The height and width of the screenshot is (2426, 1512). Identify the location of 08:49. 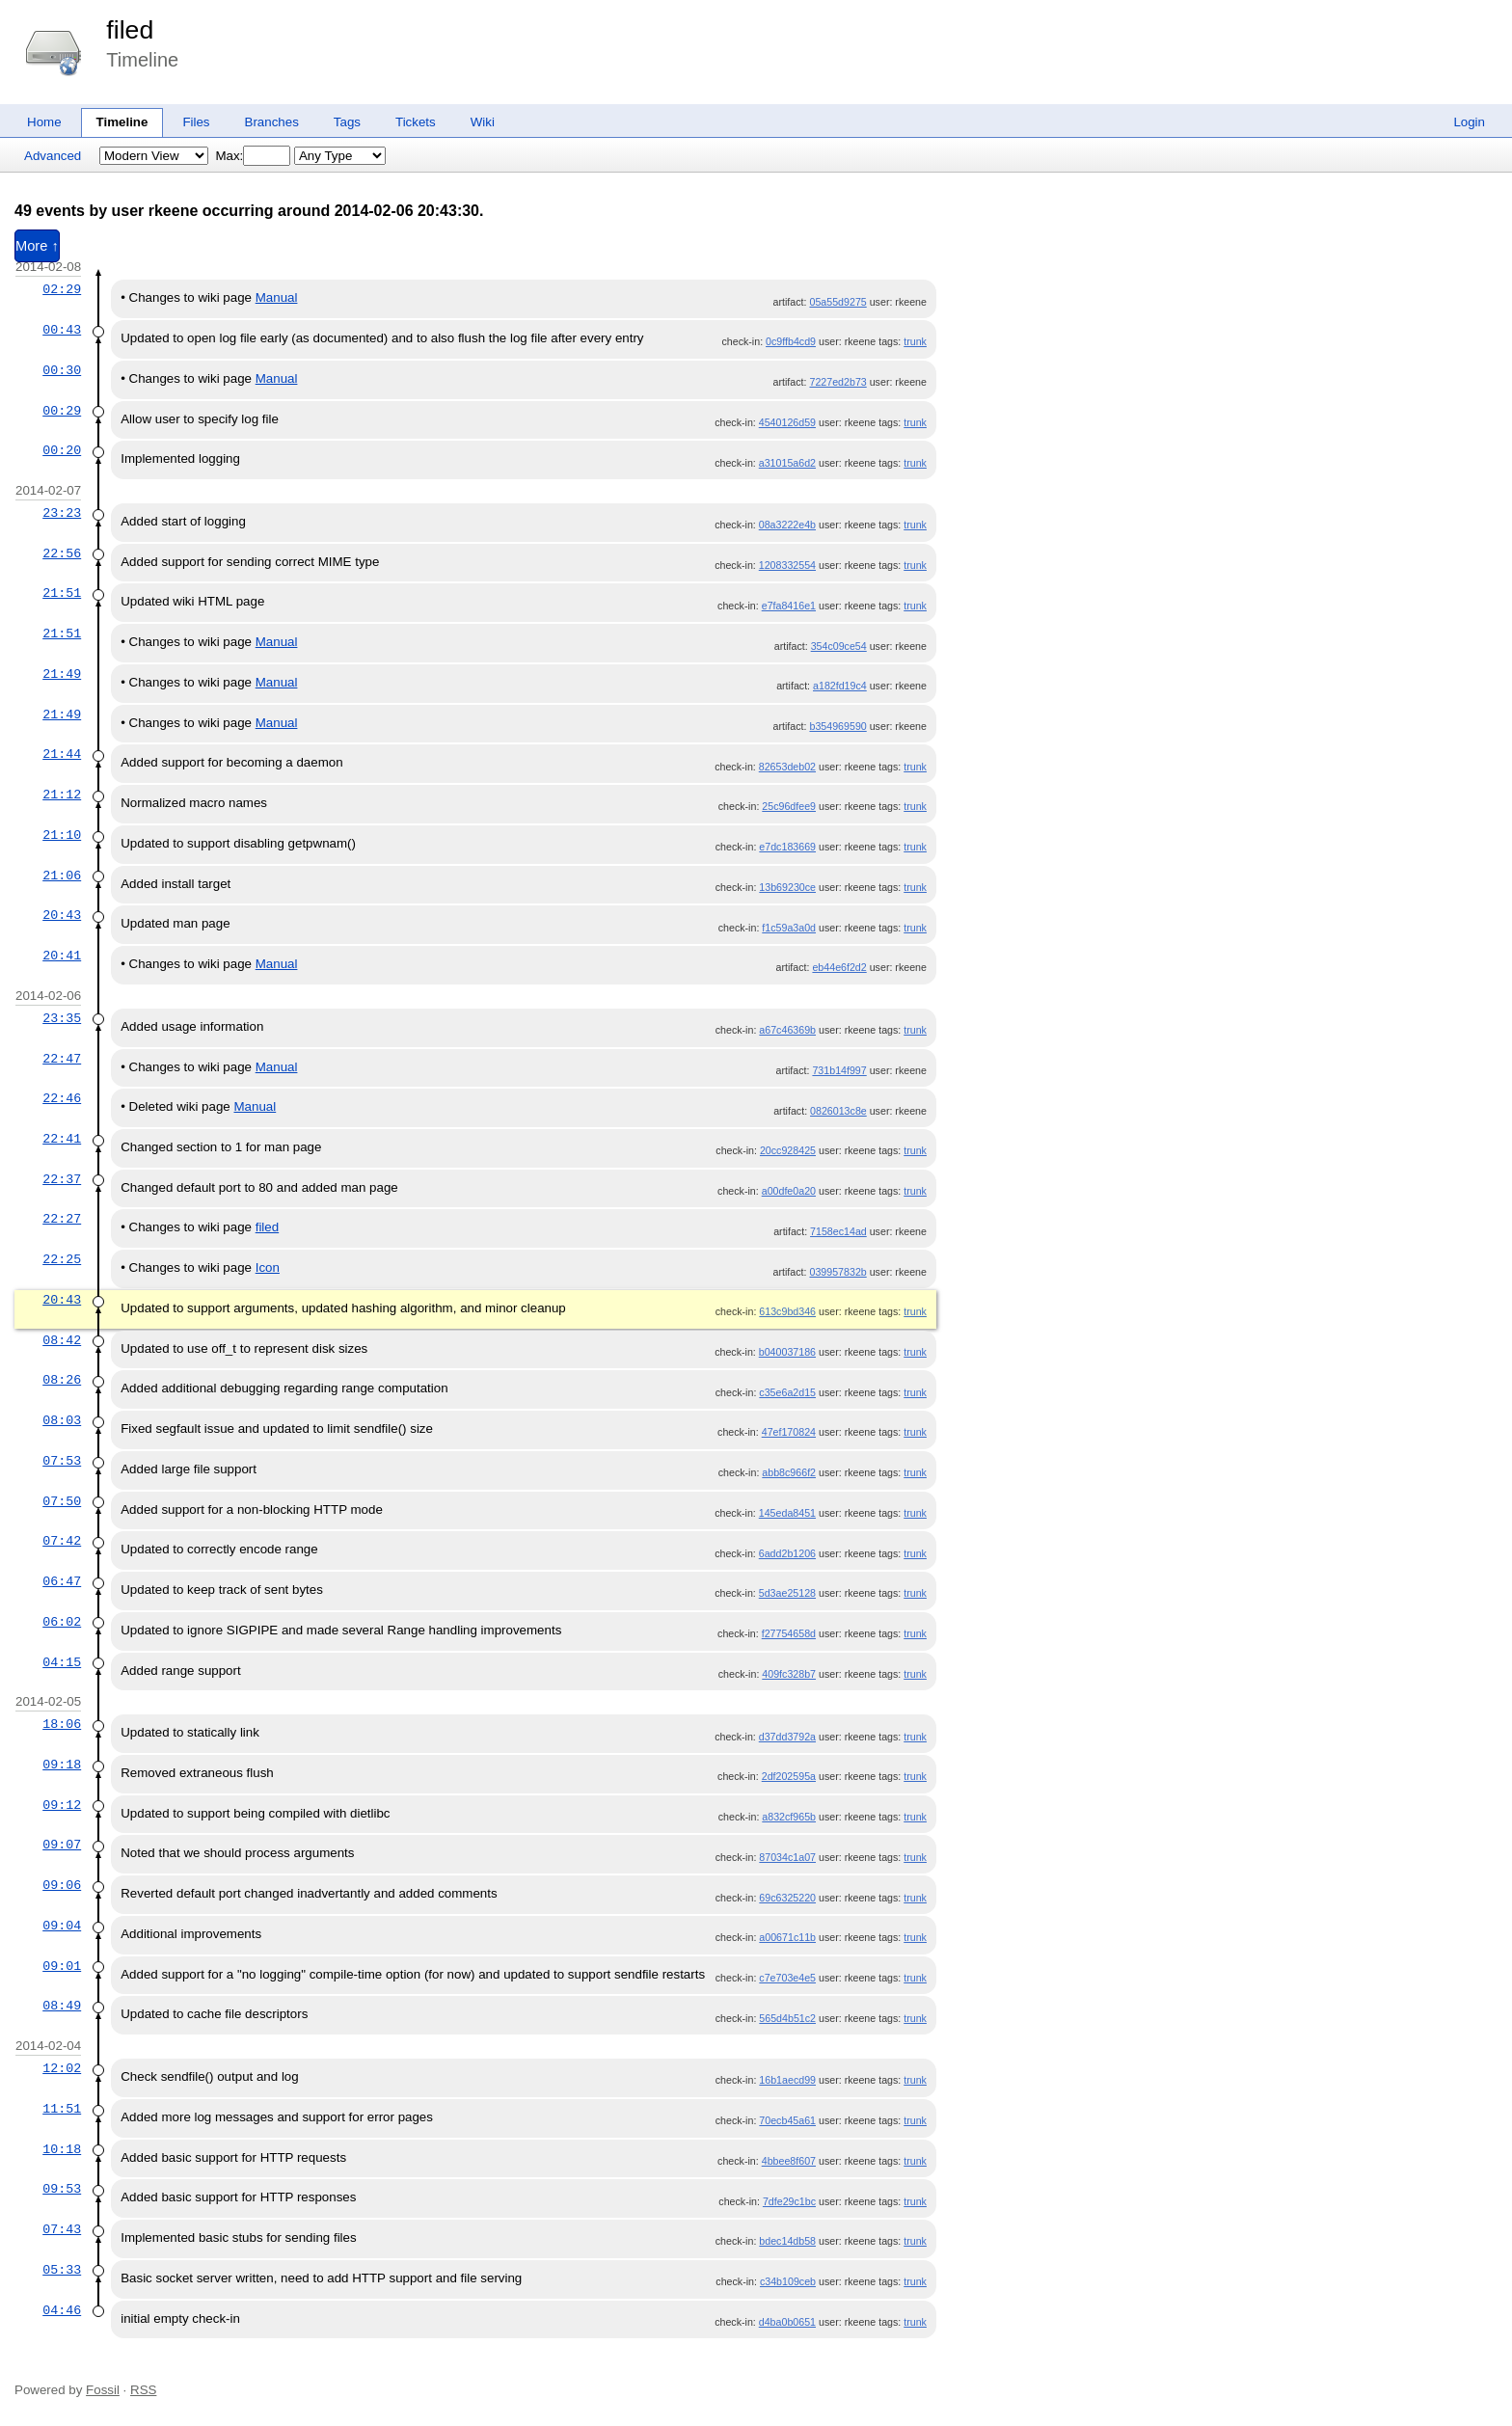
(61, 2005).